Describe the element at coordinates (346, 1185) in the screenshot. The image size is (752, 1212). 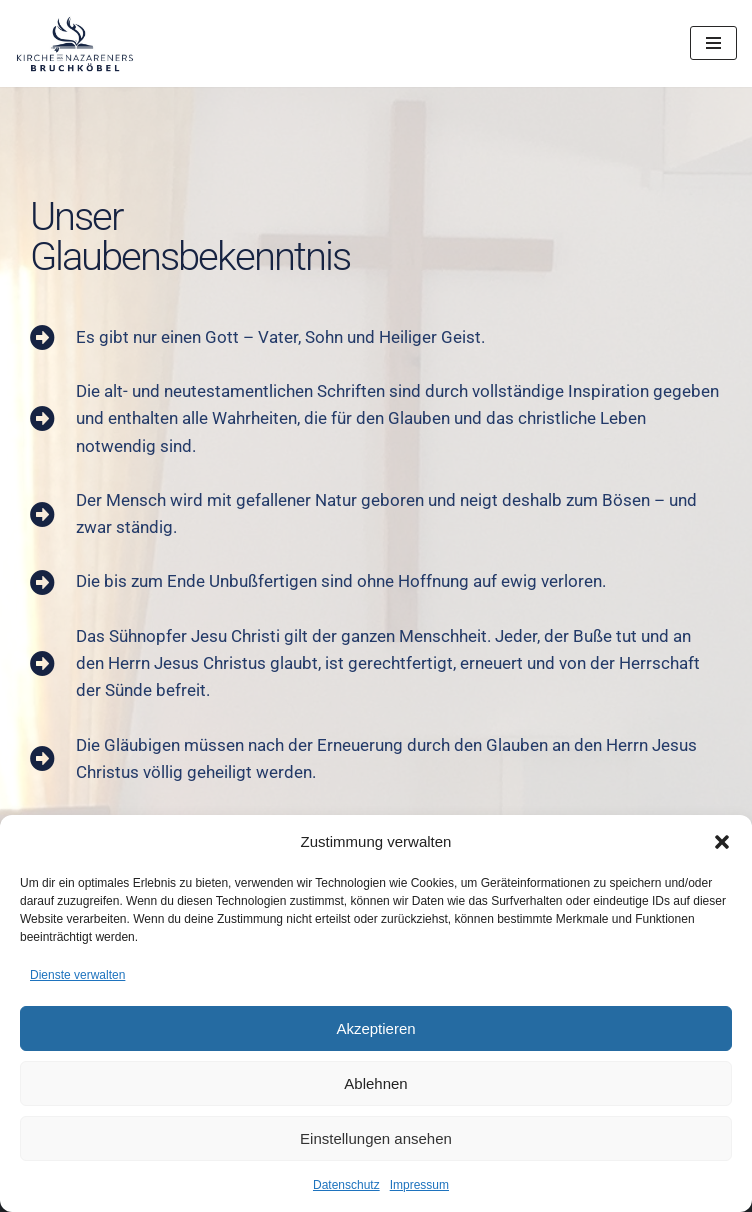
I see `Datenschutz` at that location.